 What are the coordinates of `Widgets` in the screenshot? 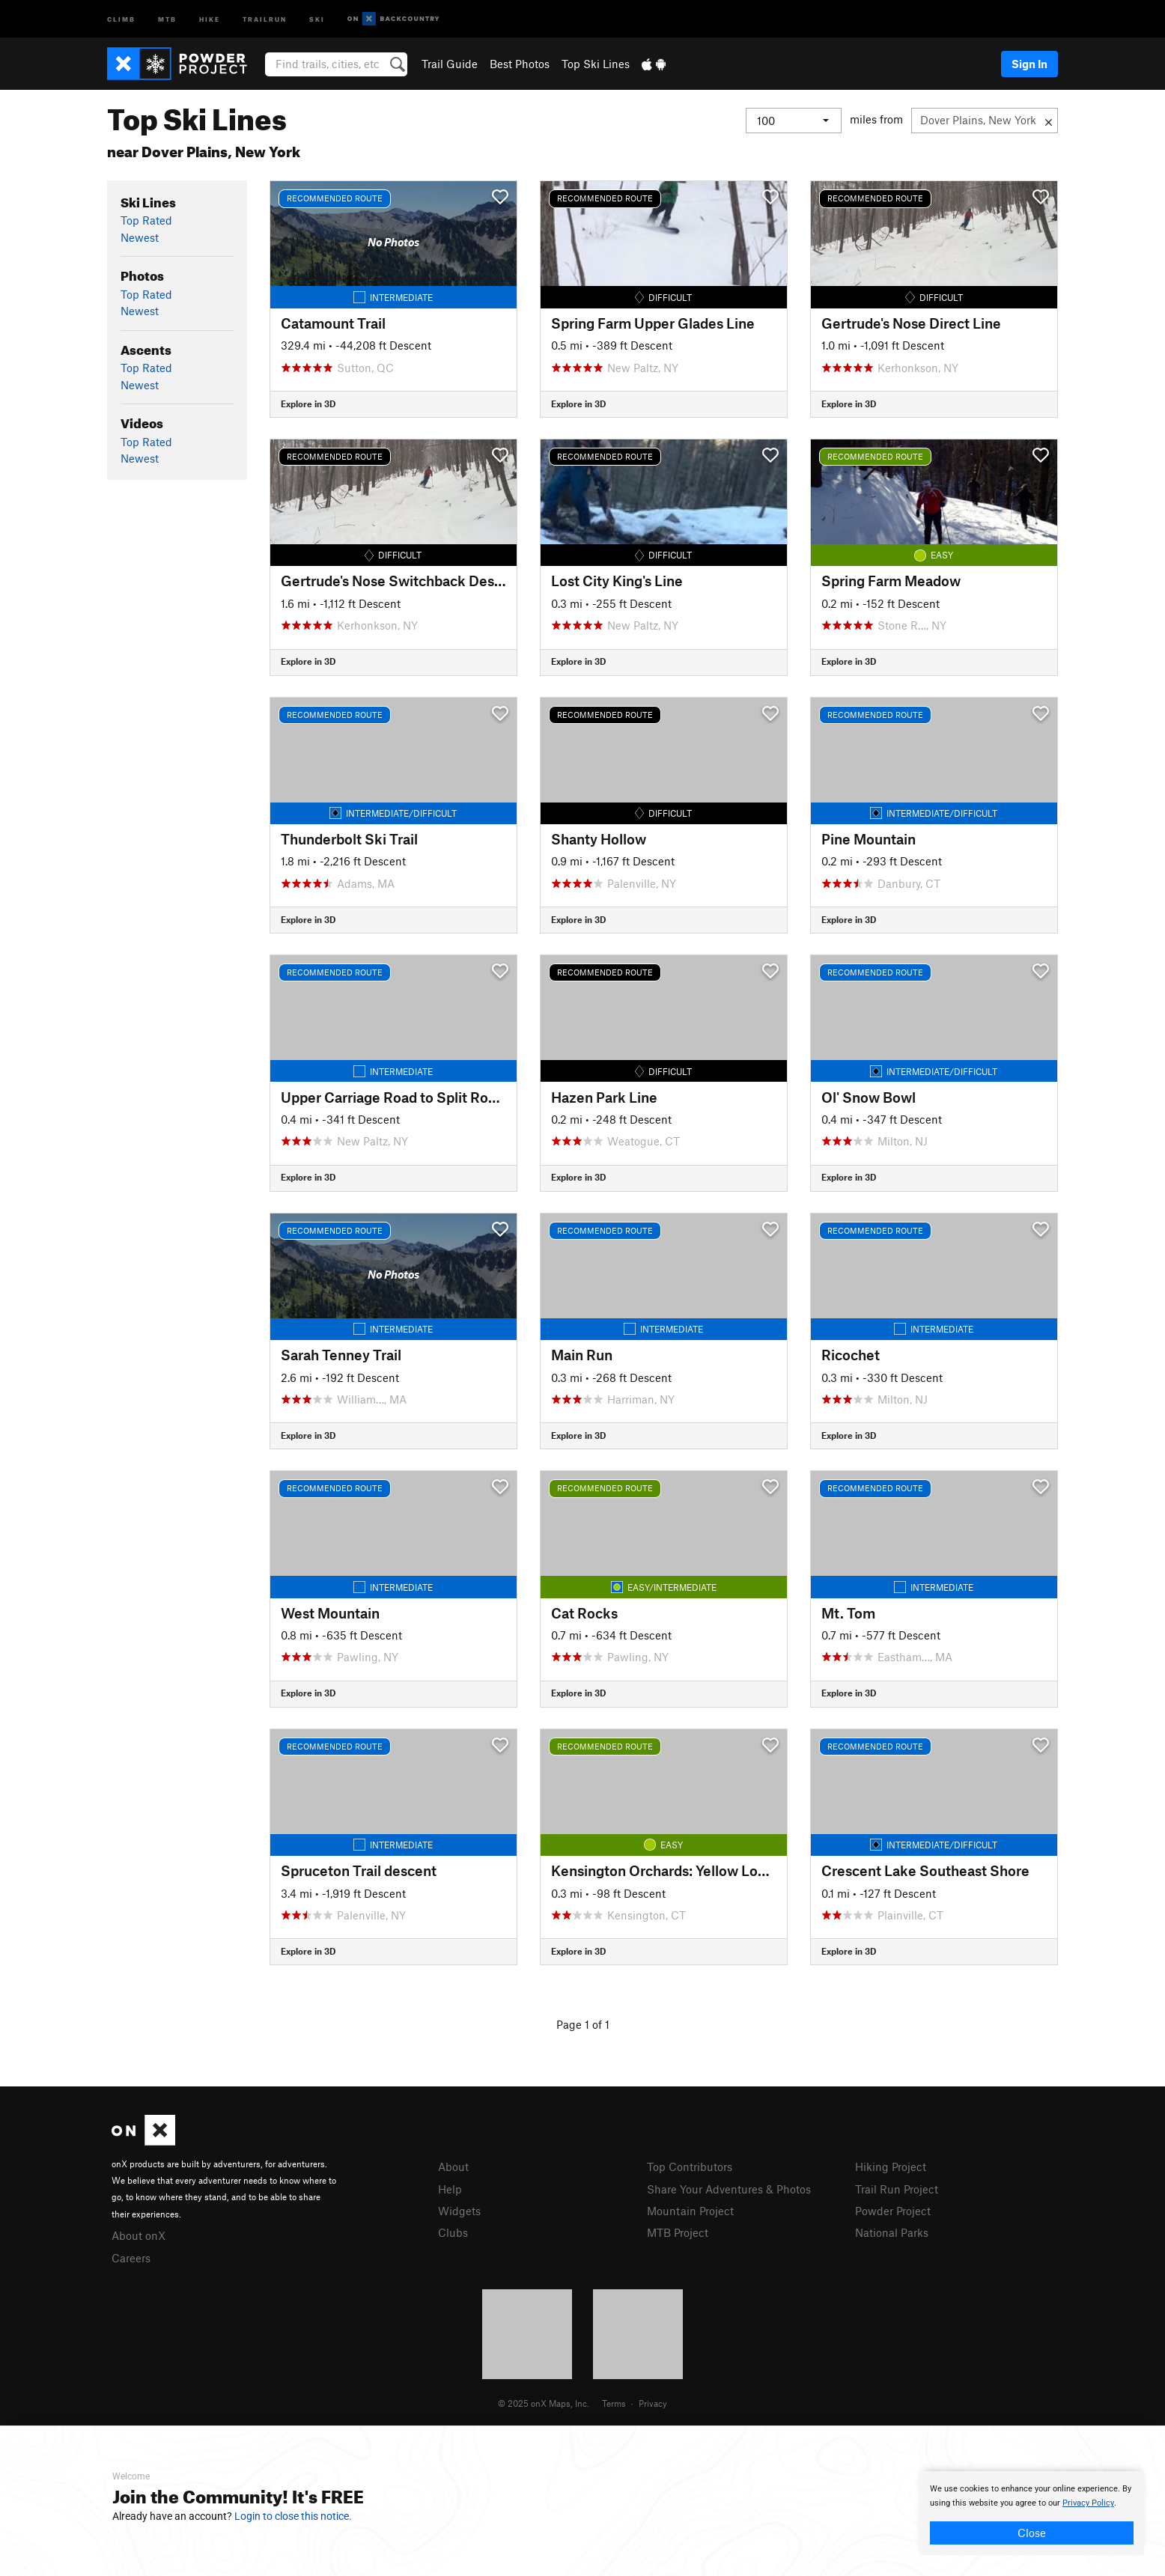 It's located at (459, 2210).